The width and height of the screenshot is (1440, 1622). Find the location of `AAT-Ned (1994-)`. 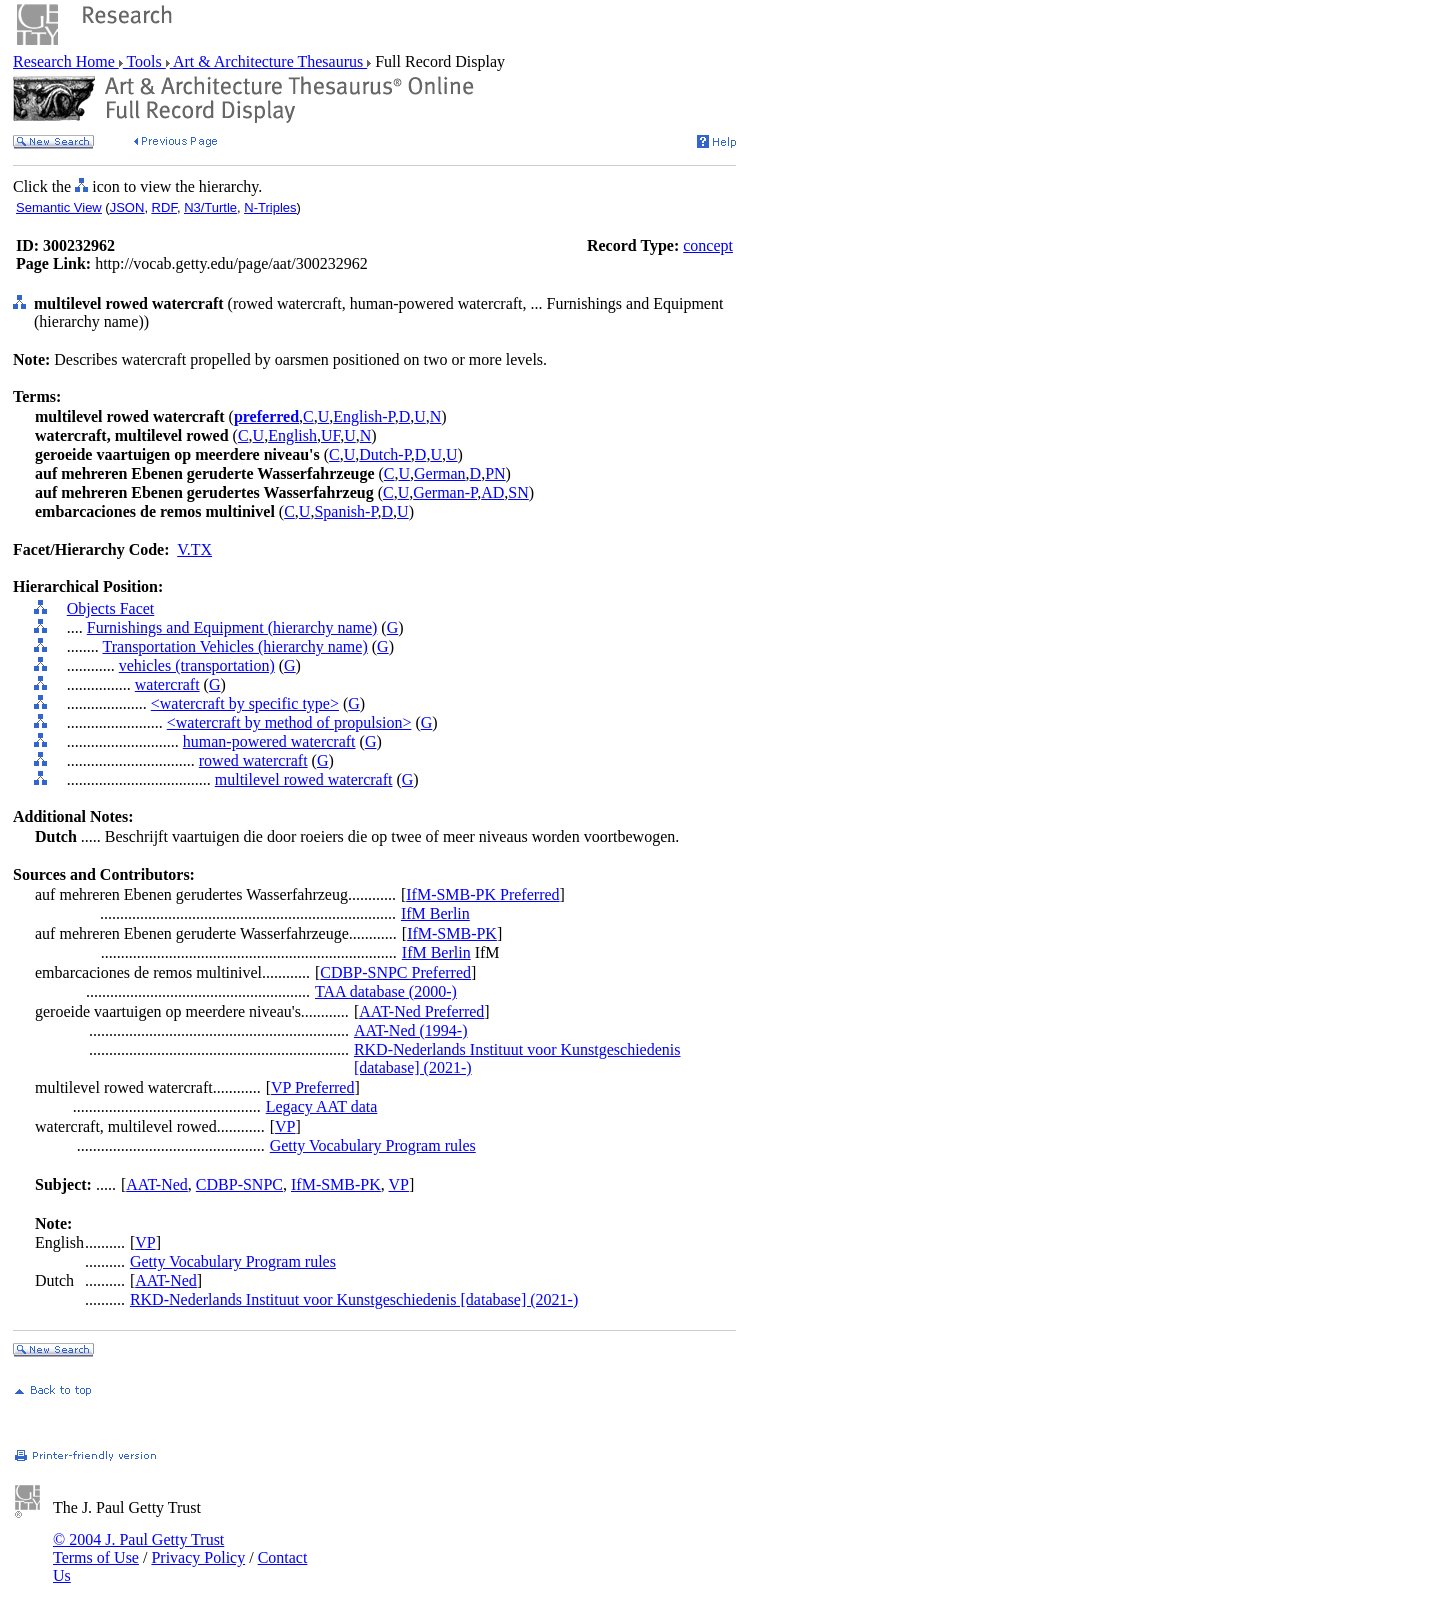

AAT-Ned (1994-) is located at coordinates (411, 1030).